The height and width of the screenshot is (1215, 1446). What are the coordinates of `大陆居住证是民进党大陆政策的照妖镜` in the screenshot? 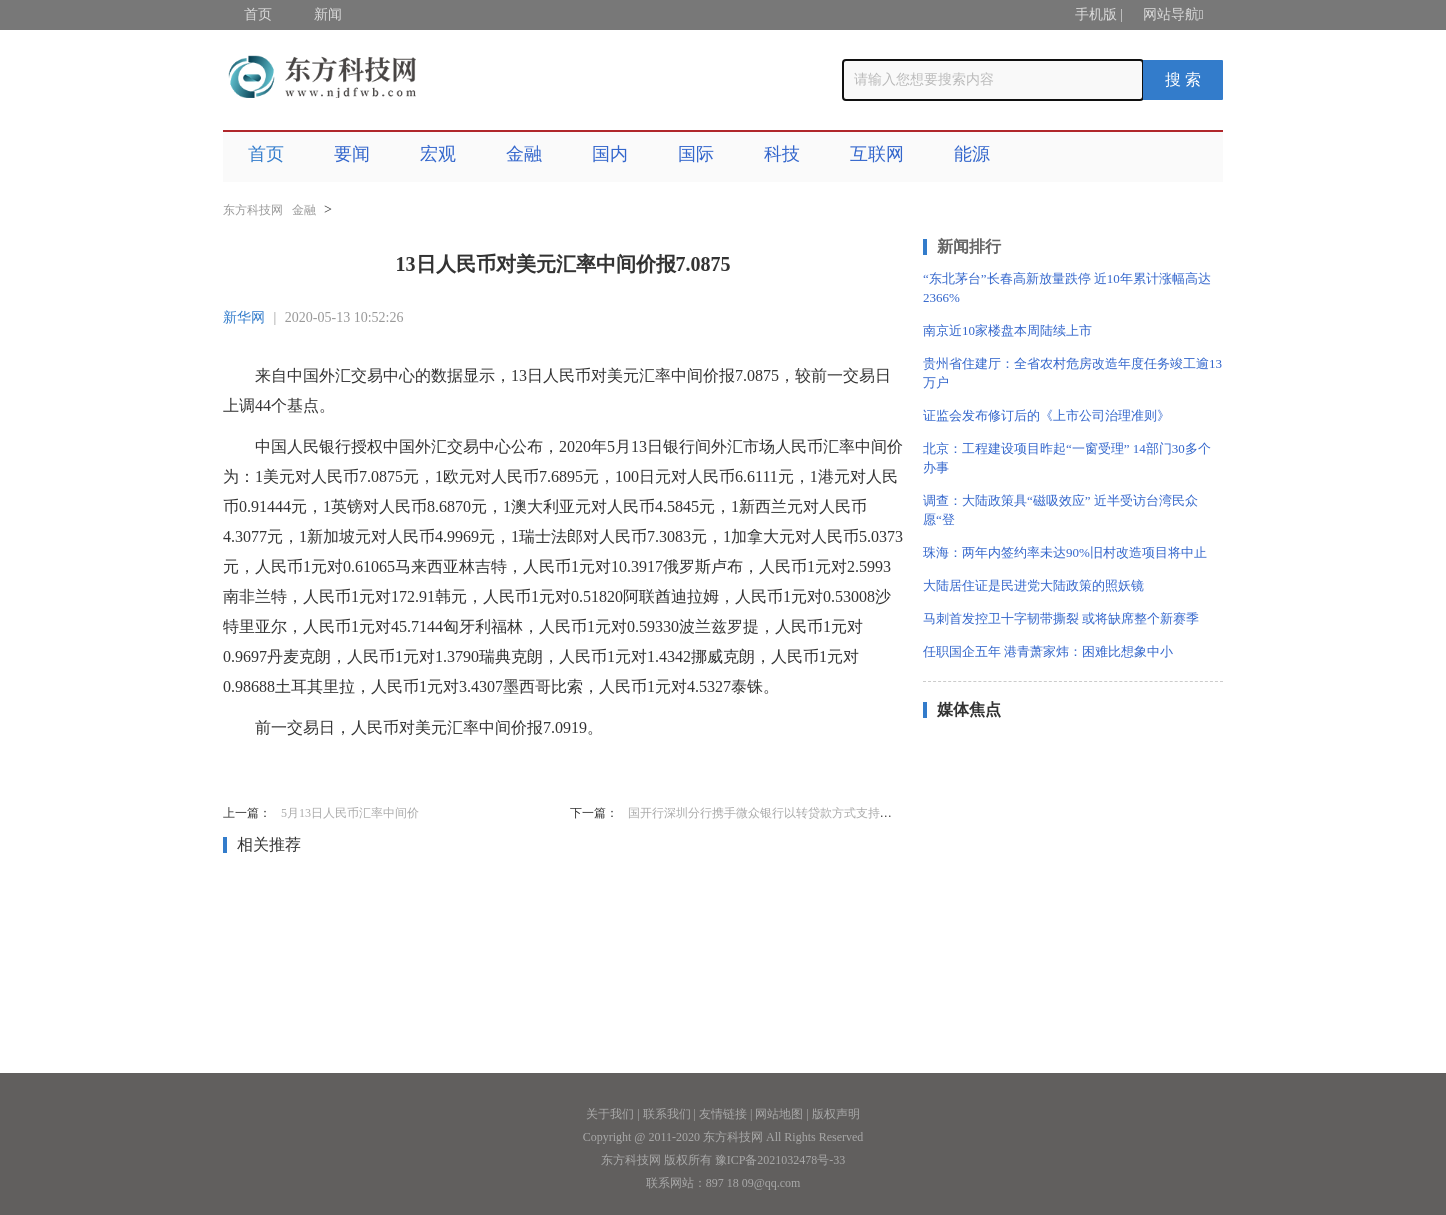 It's located at (1033, 585).